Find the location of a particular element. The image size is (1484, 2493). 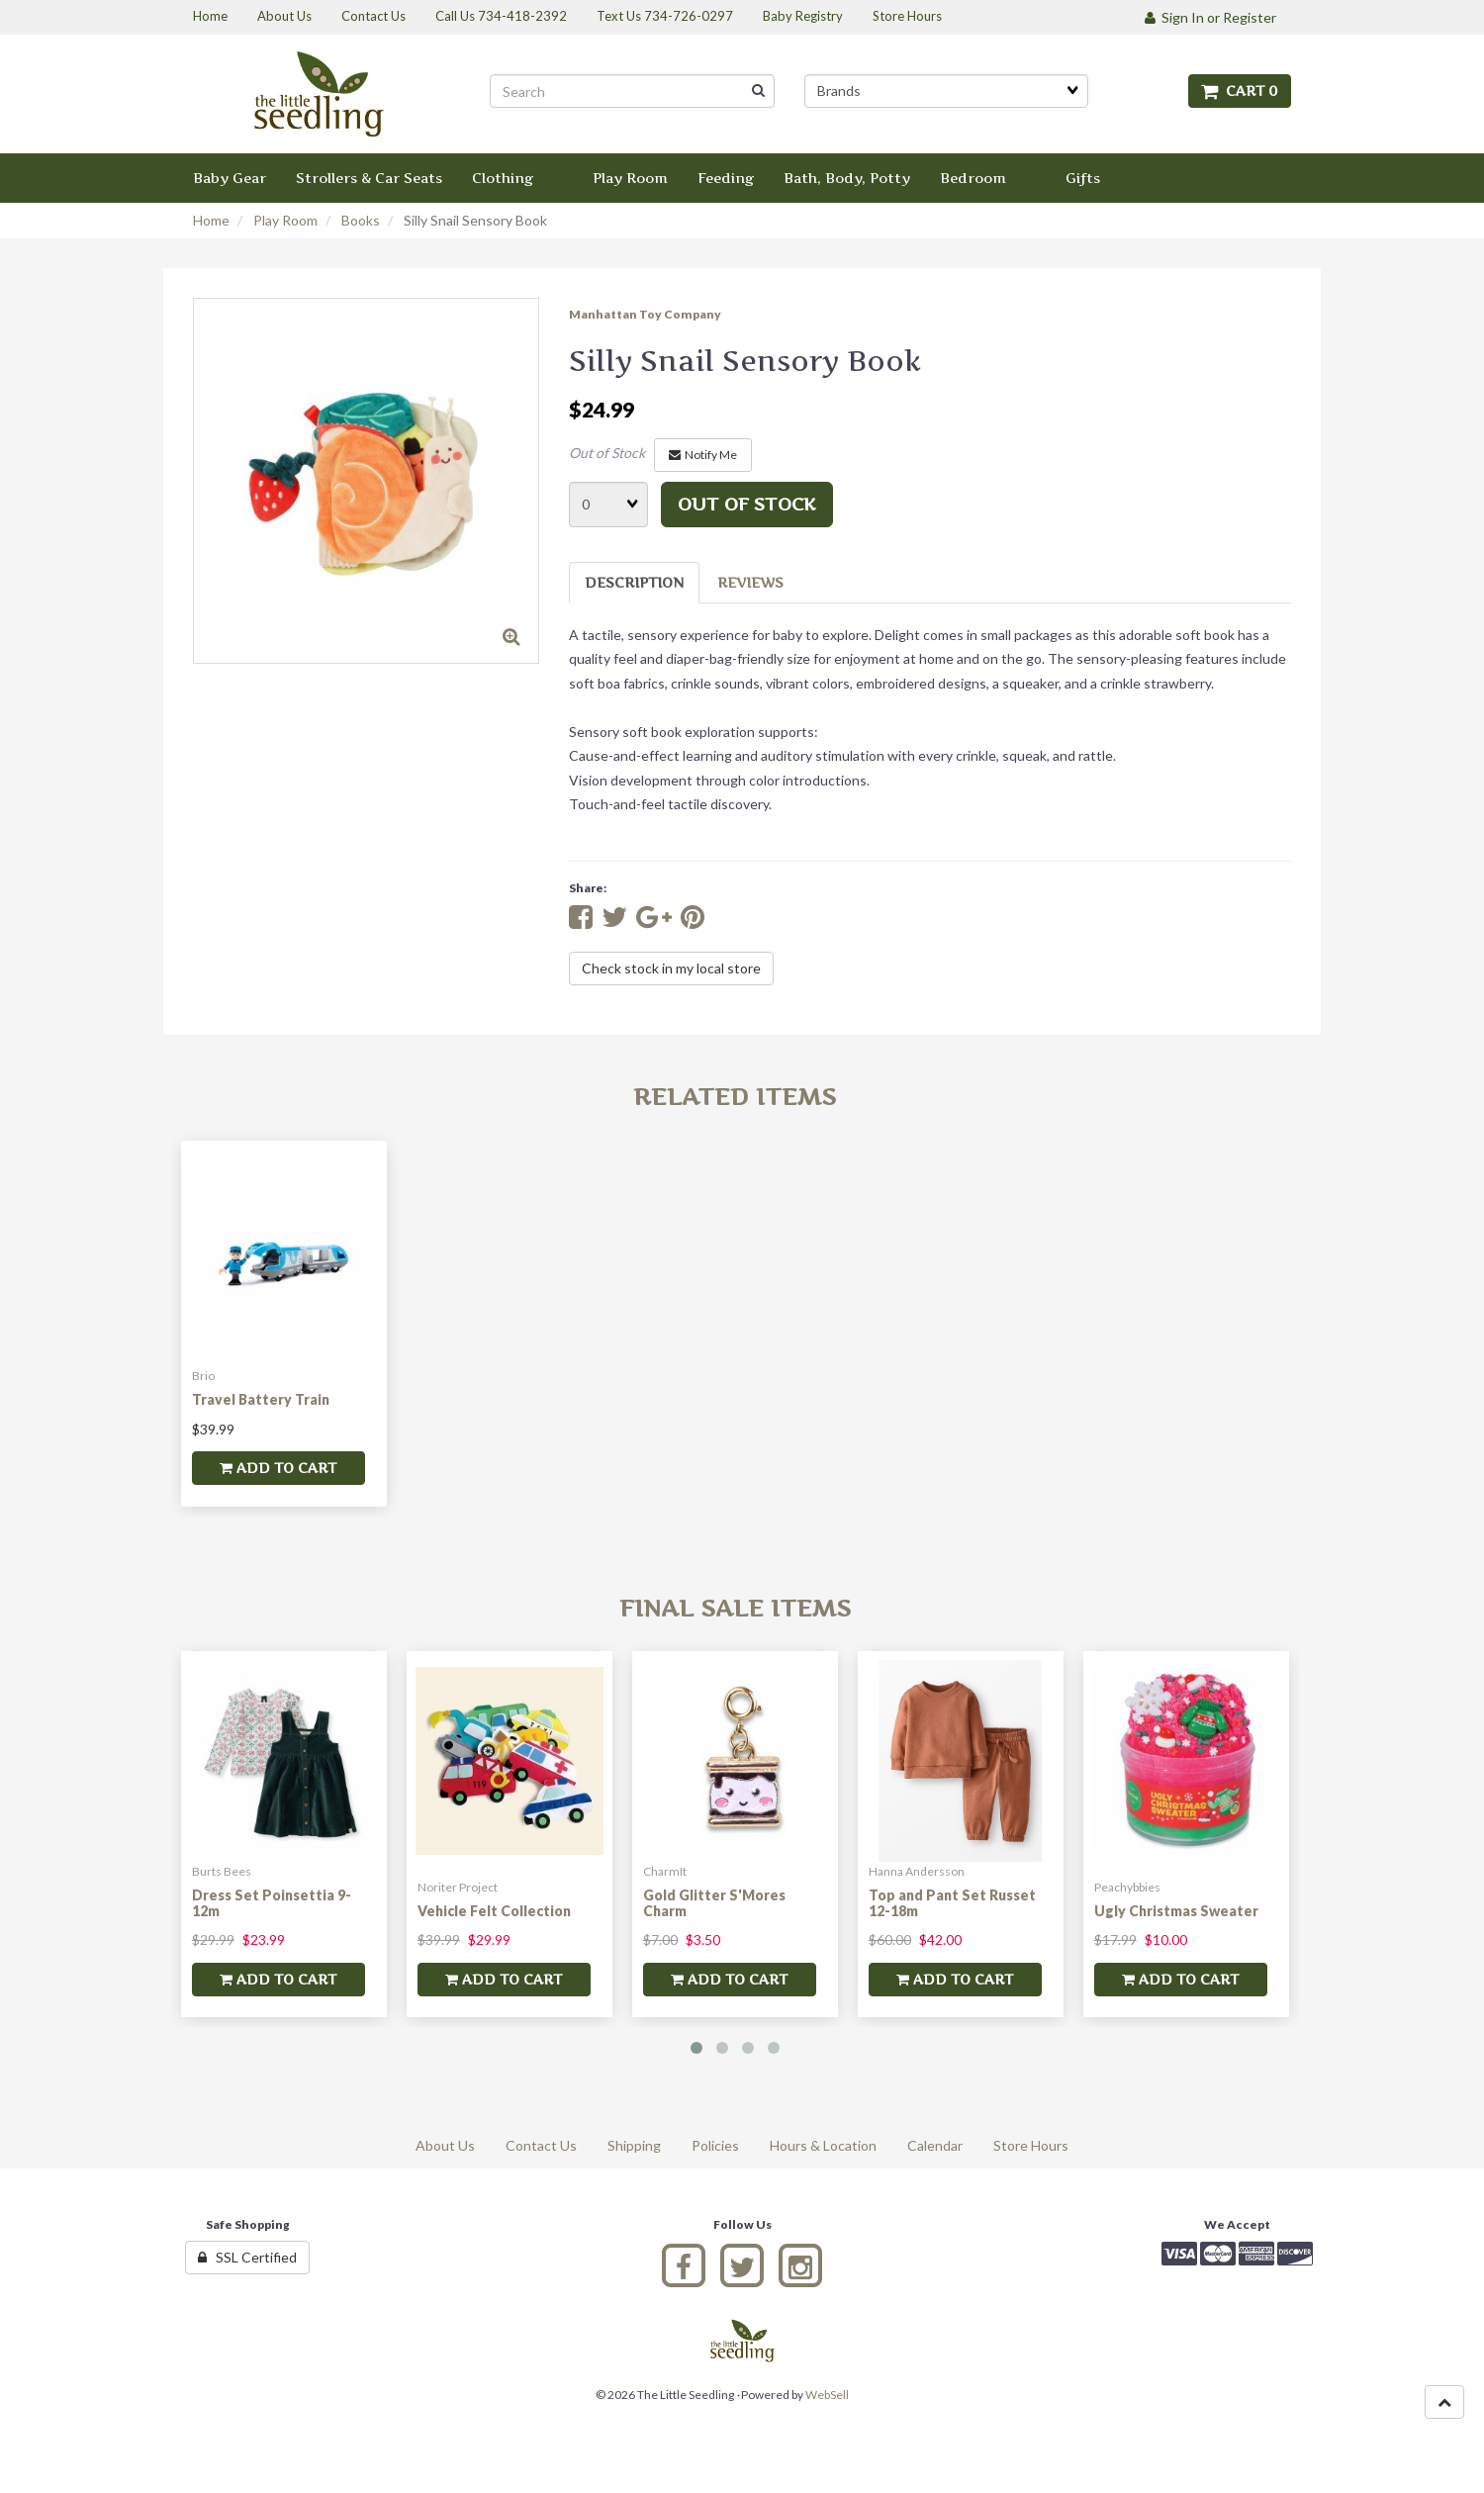

Travel Battery Train is located at coordinates (260, 1399).